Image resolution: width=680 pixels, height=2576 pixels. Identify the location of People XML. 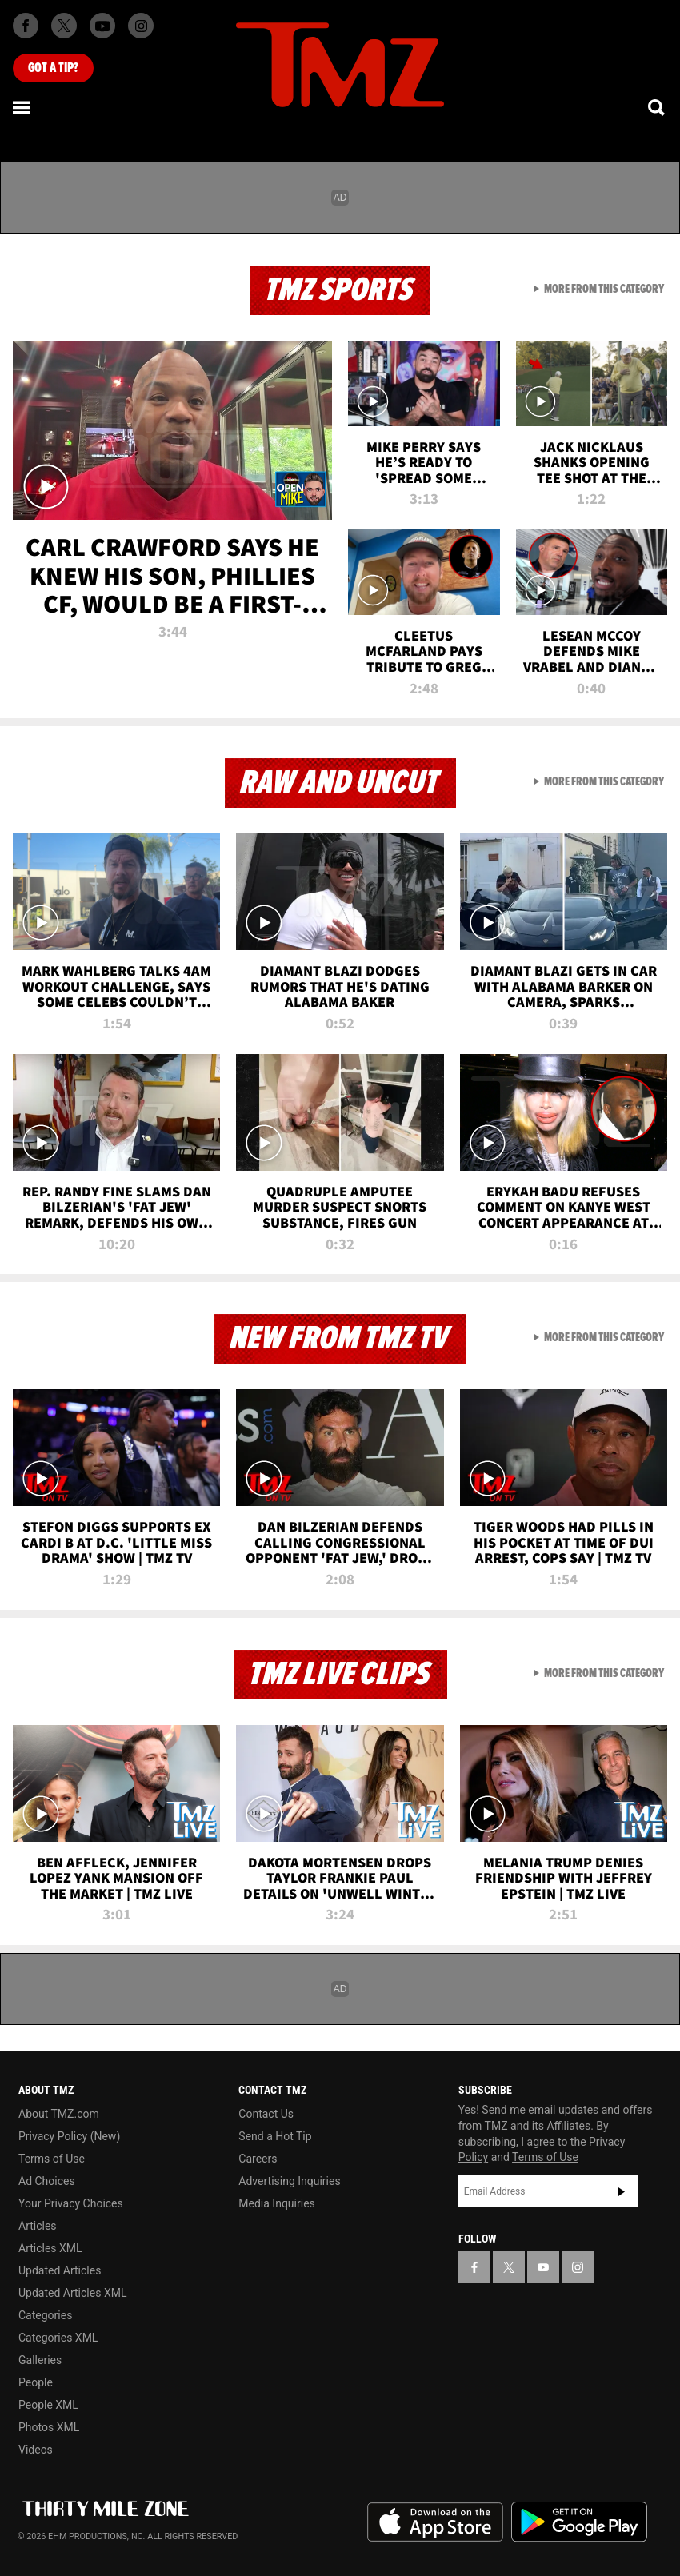
(48, 2404).